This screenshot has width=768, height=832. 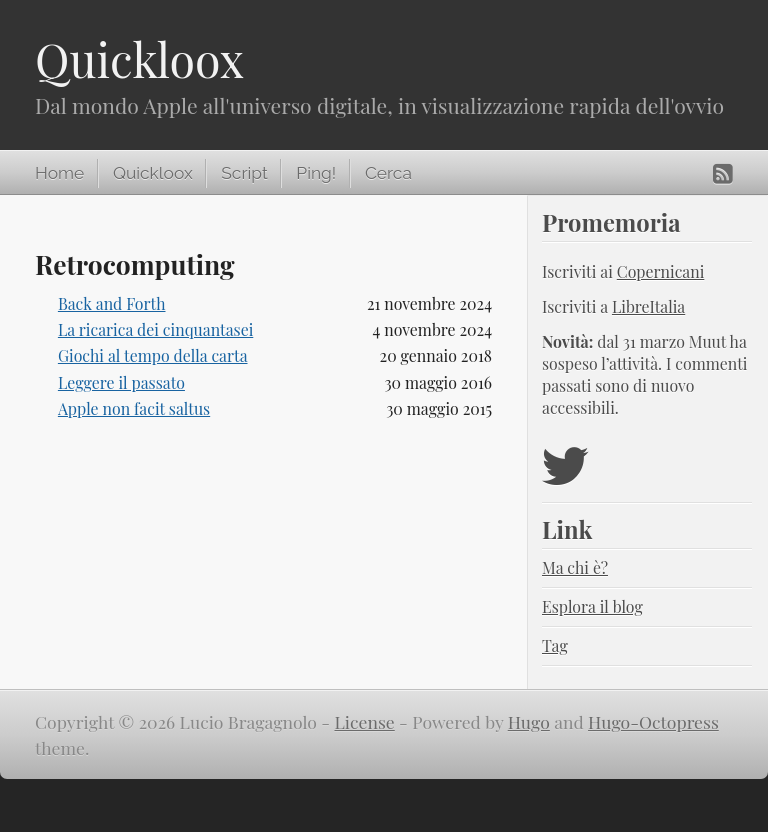 What do you see at coordinates (592, 606) in the screenshot?
I see `Esplora il blog` at bounding box center [592, 606].